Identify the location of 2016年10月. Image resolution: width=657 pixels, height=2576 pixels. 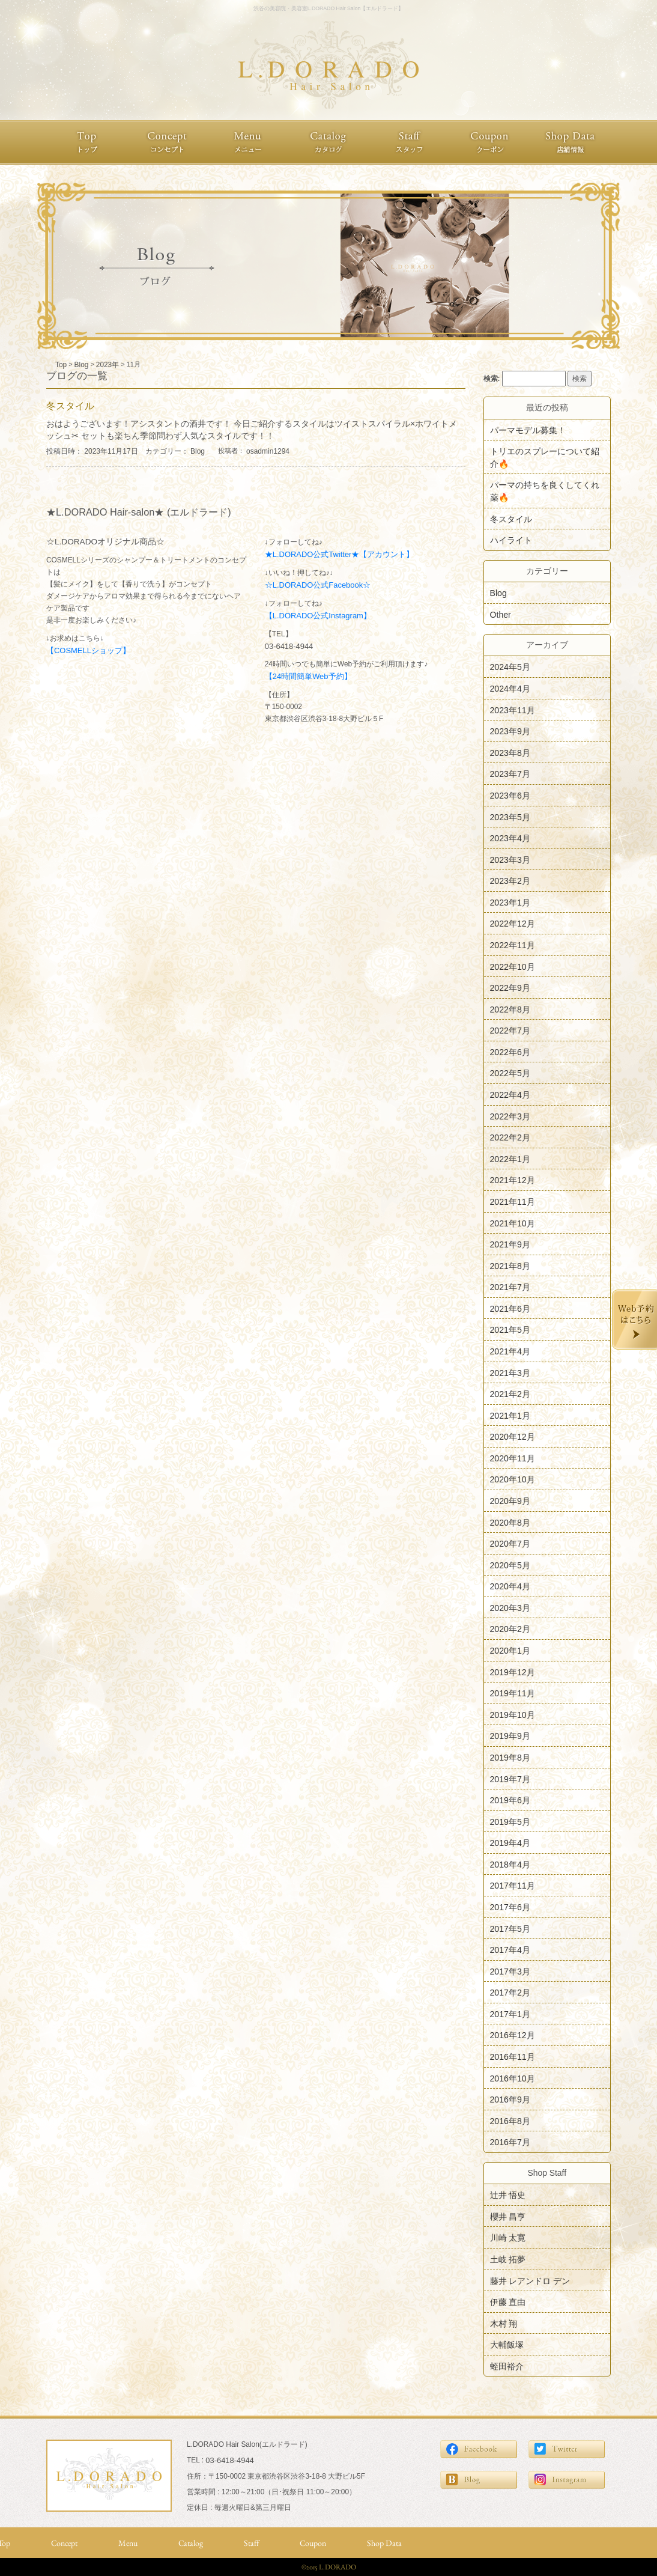
(512, 2078).